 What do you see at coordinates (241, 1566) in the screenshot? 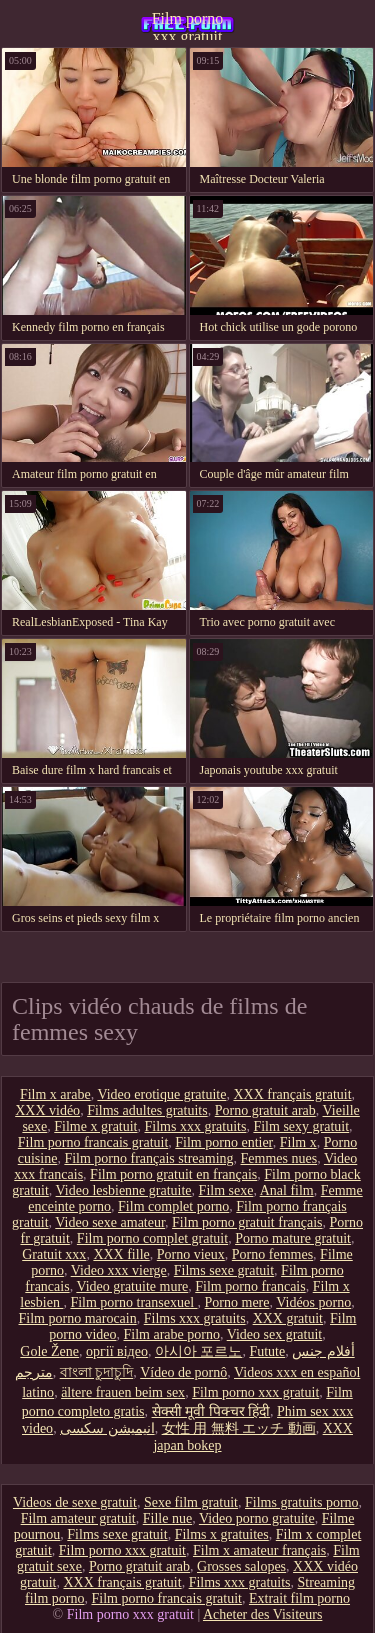
I see `Grosses salopes` at bounding box center [241, 1566].